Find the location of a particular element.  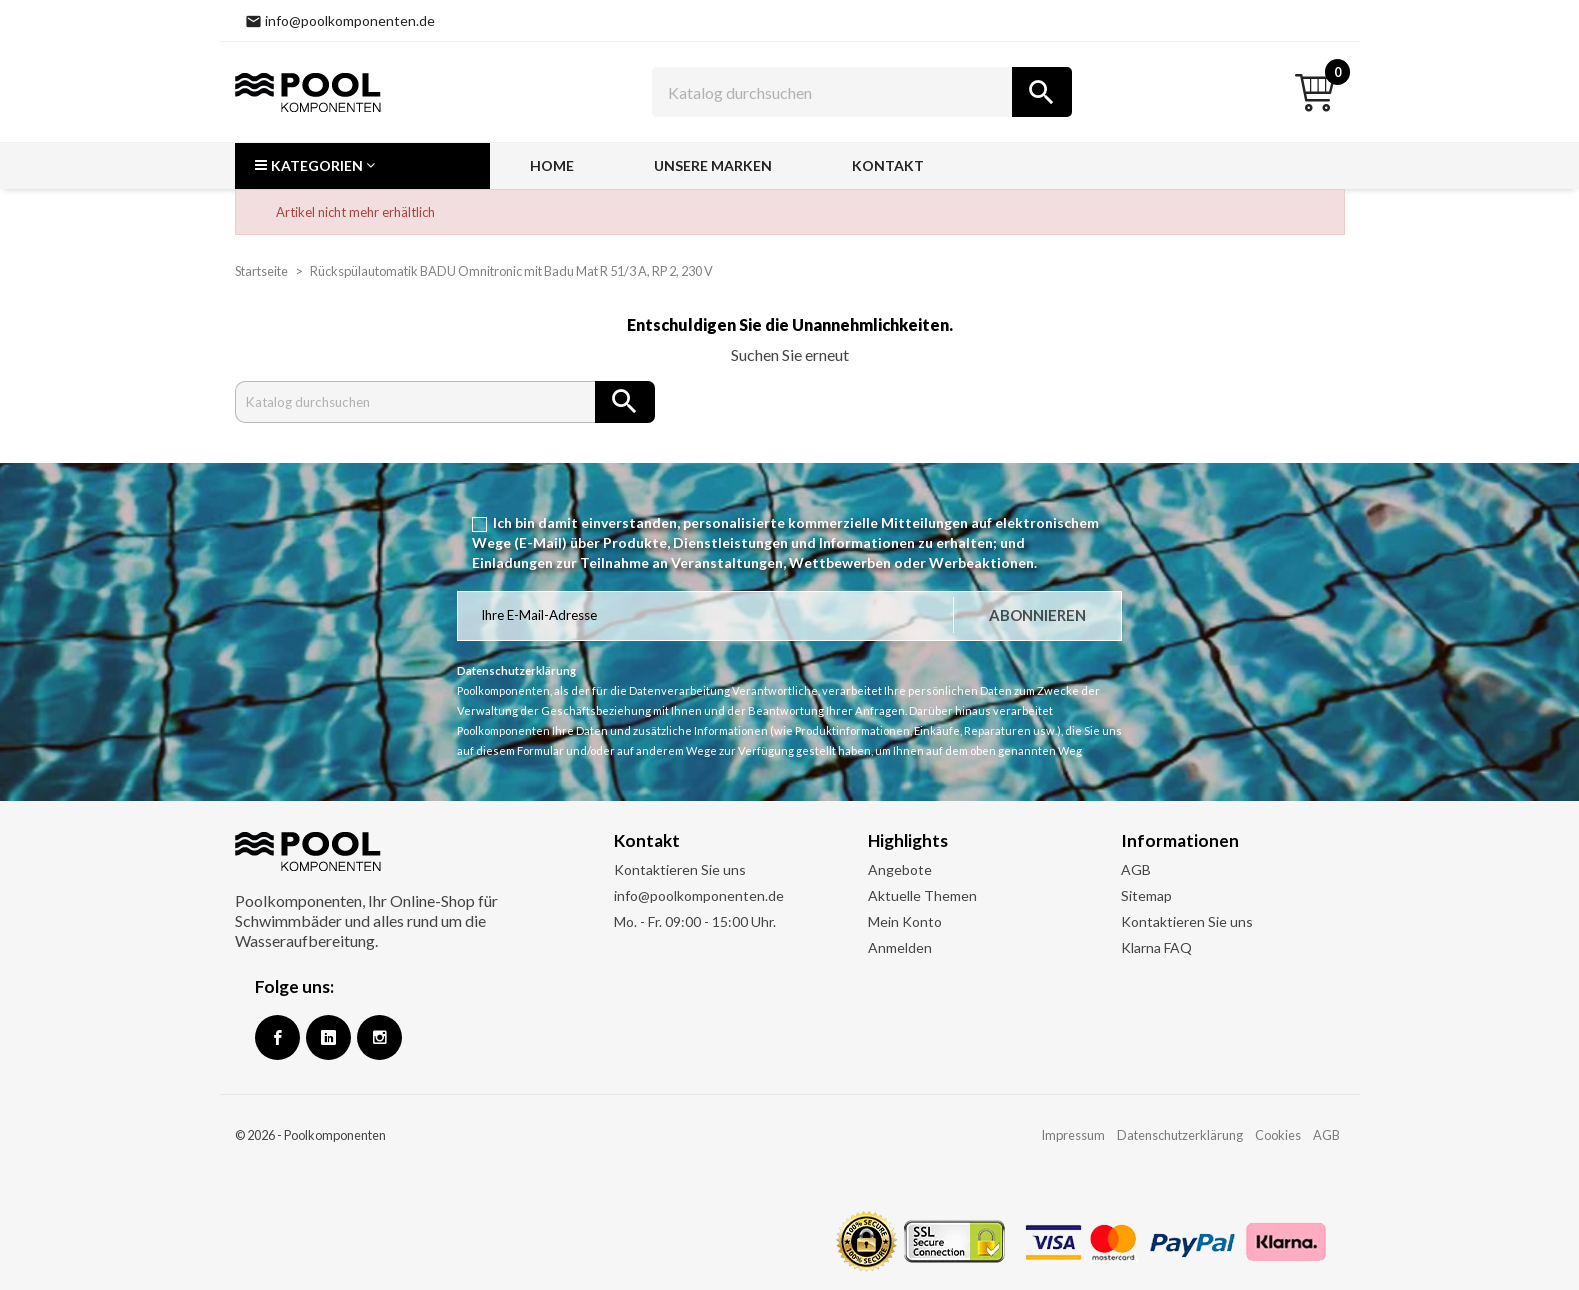

Aktuelle Themen is located at coordinates (922, 895).